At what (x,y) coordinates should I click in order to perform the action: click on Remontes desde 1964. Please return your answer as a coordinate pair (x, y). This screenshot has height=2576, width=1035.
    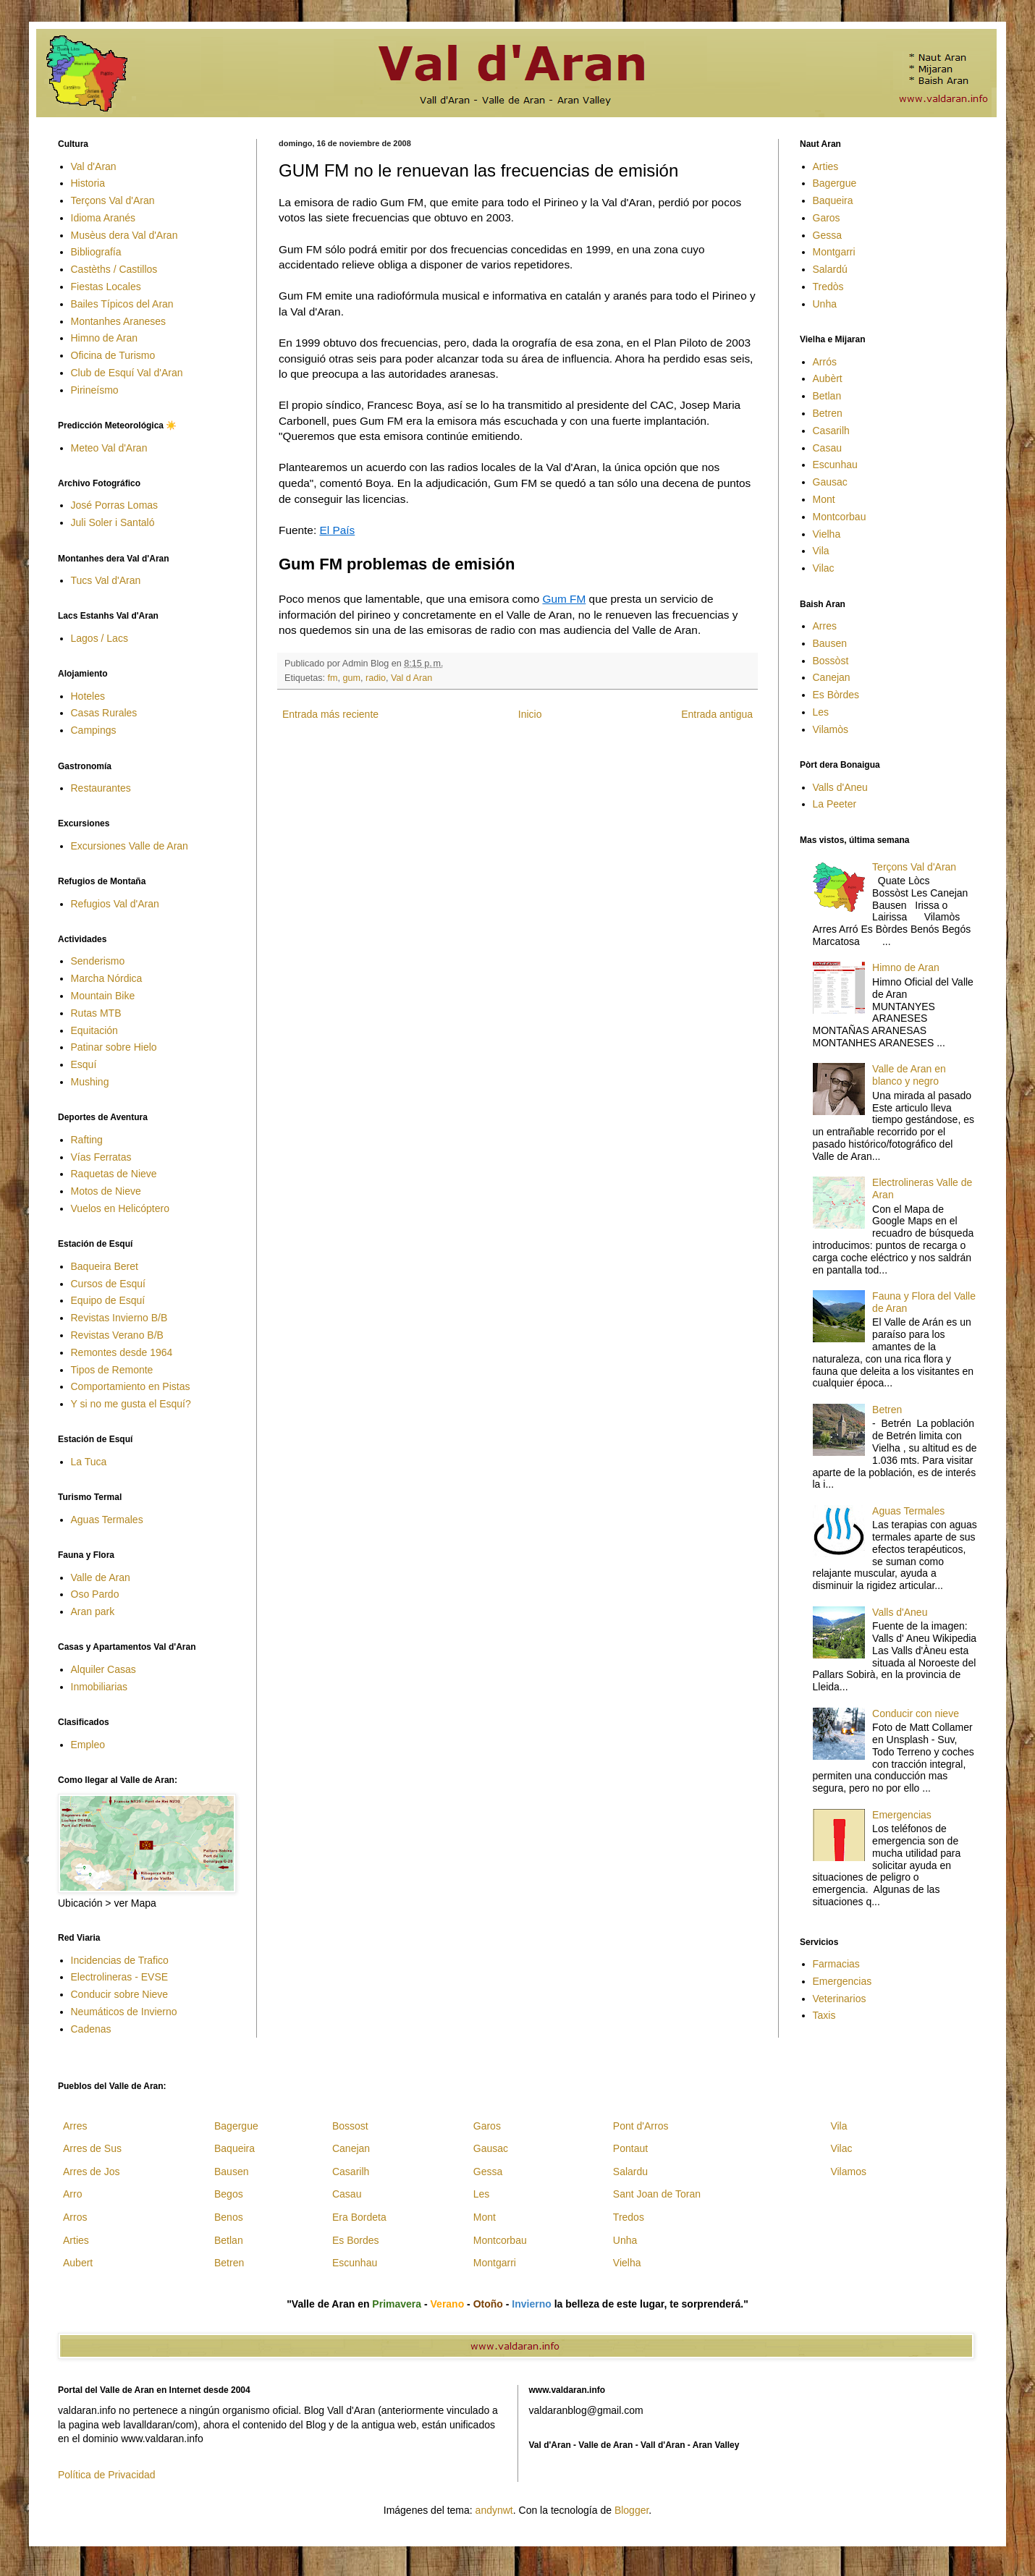
    Looking at the image, I should click on (122, 1352).